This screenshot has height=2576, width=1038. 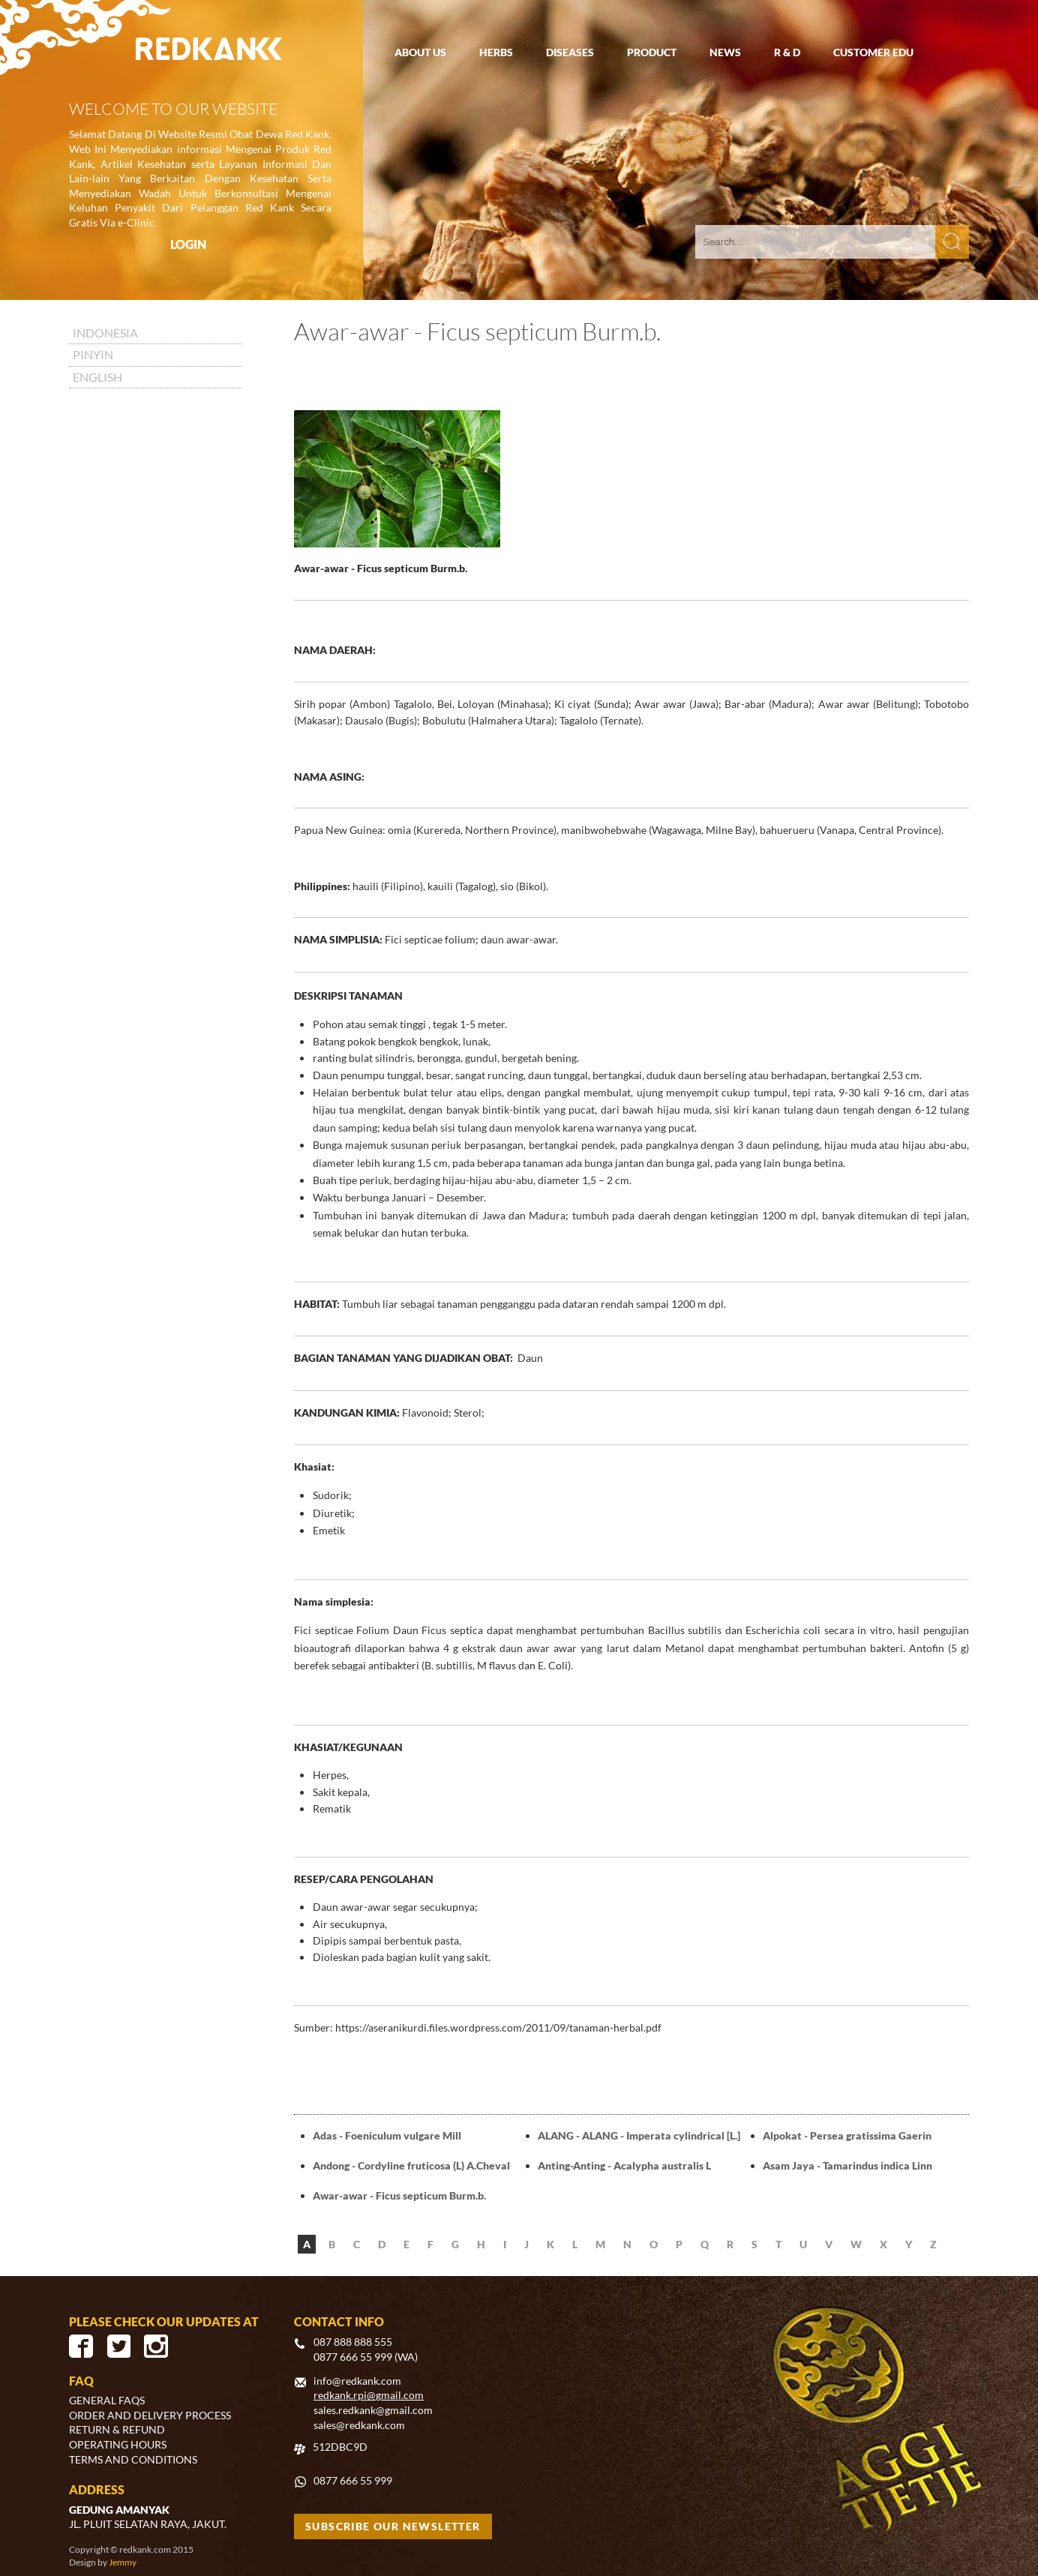 What do you see at coordinates (105, 332) in the screenshot?
I see `INDONESIA` at bounding box center [105, 332].